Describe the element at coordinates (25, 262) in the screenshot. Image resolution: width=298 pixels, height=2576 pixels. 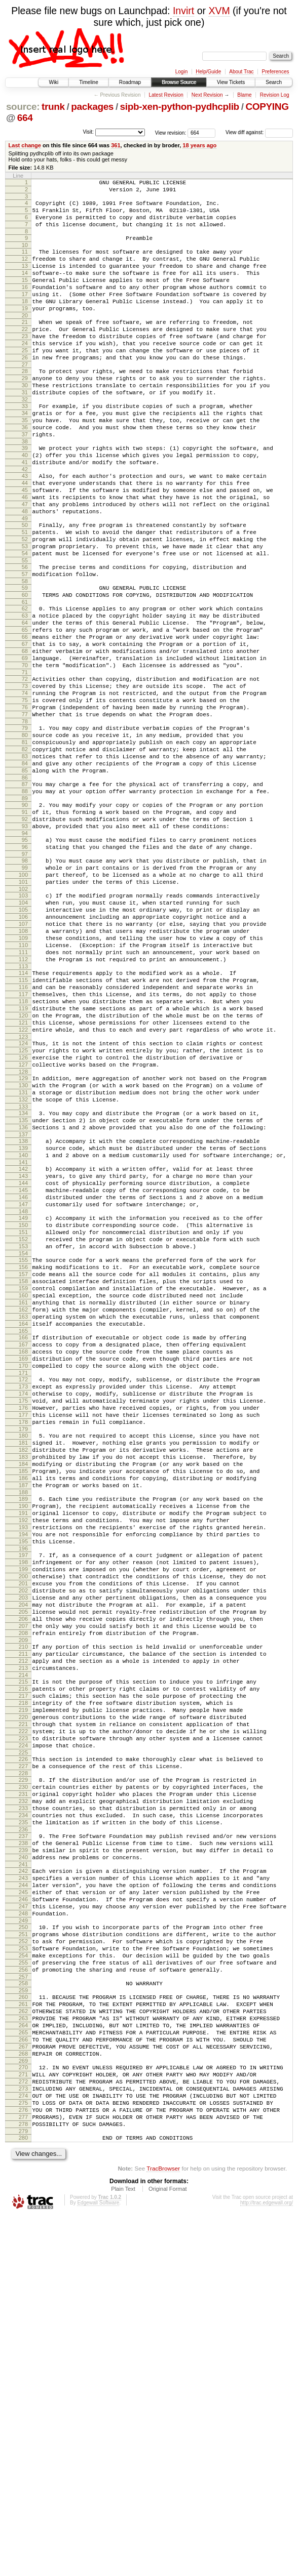
I see `11` at that location.